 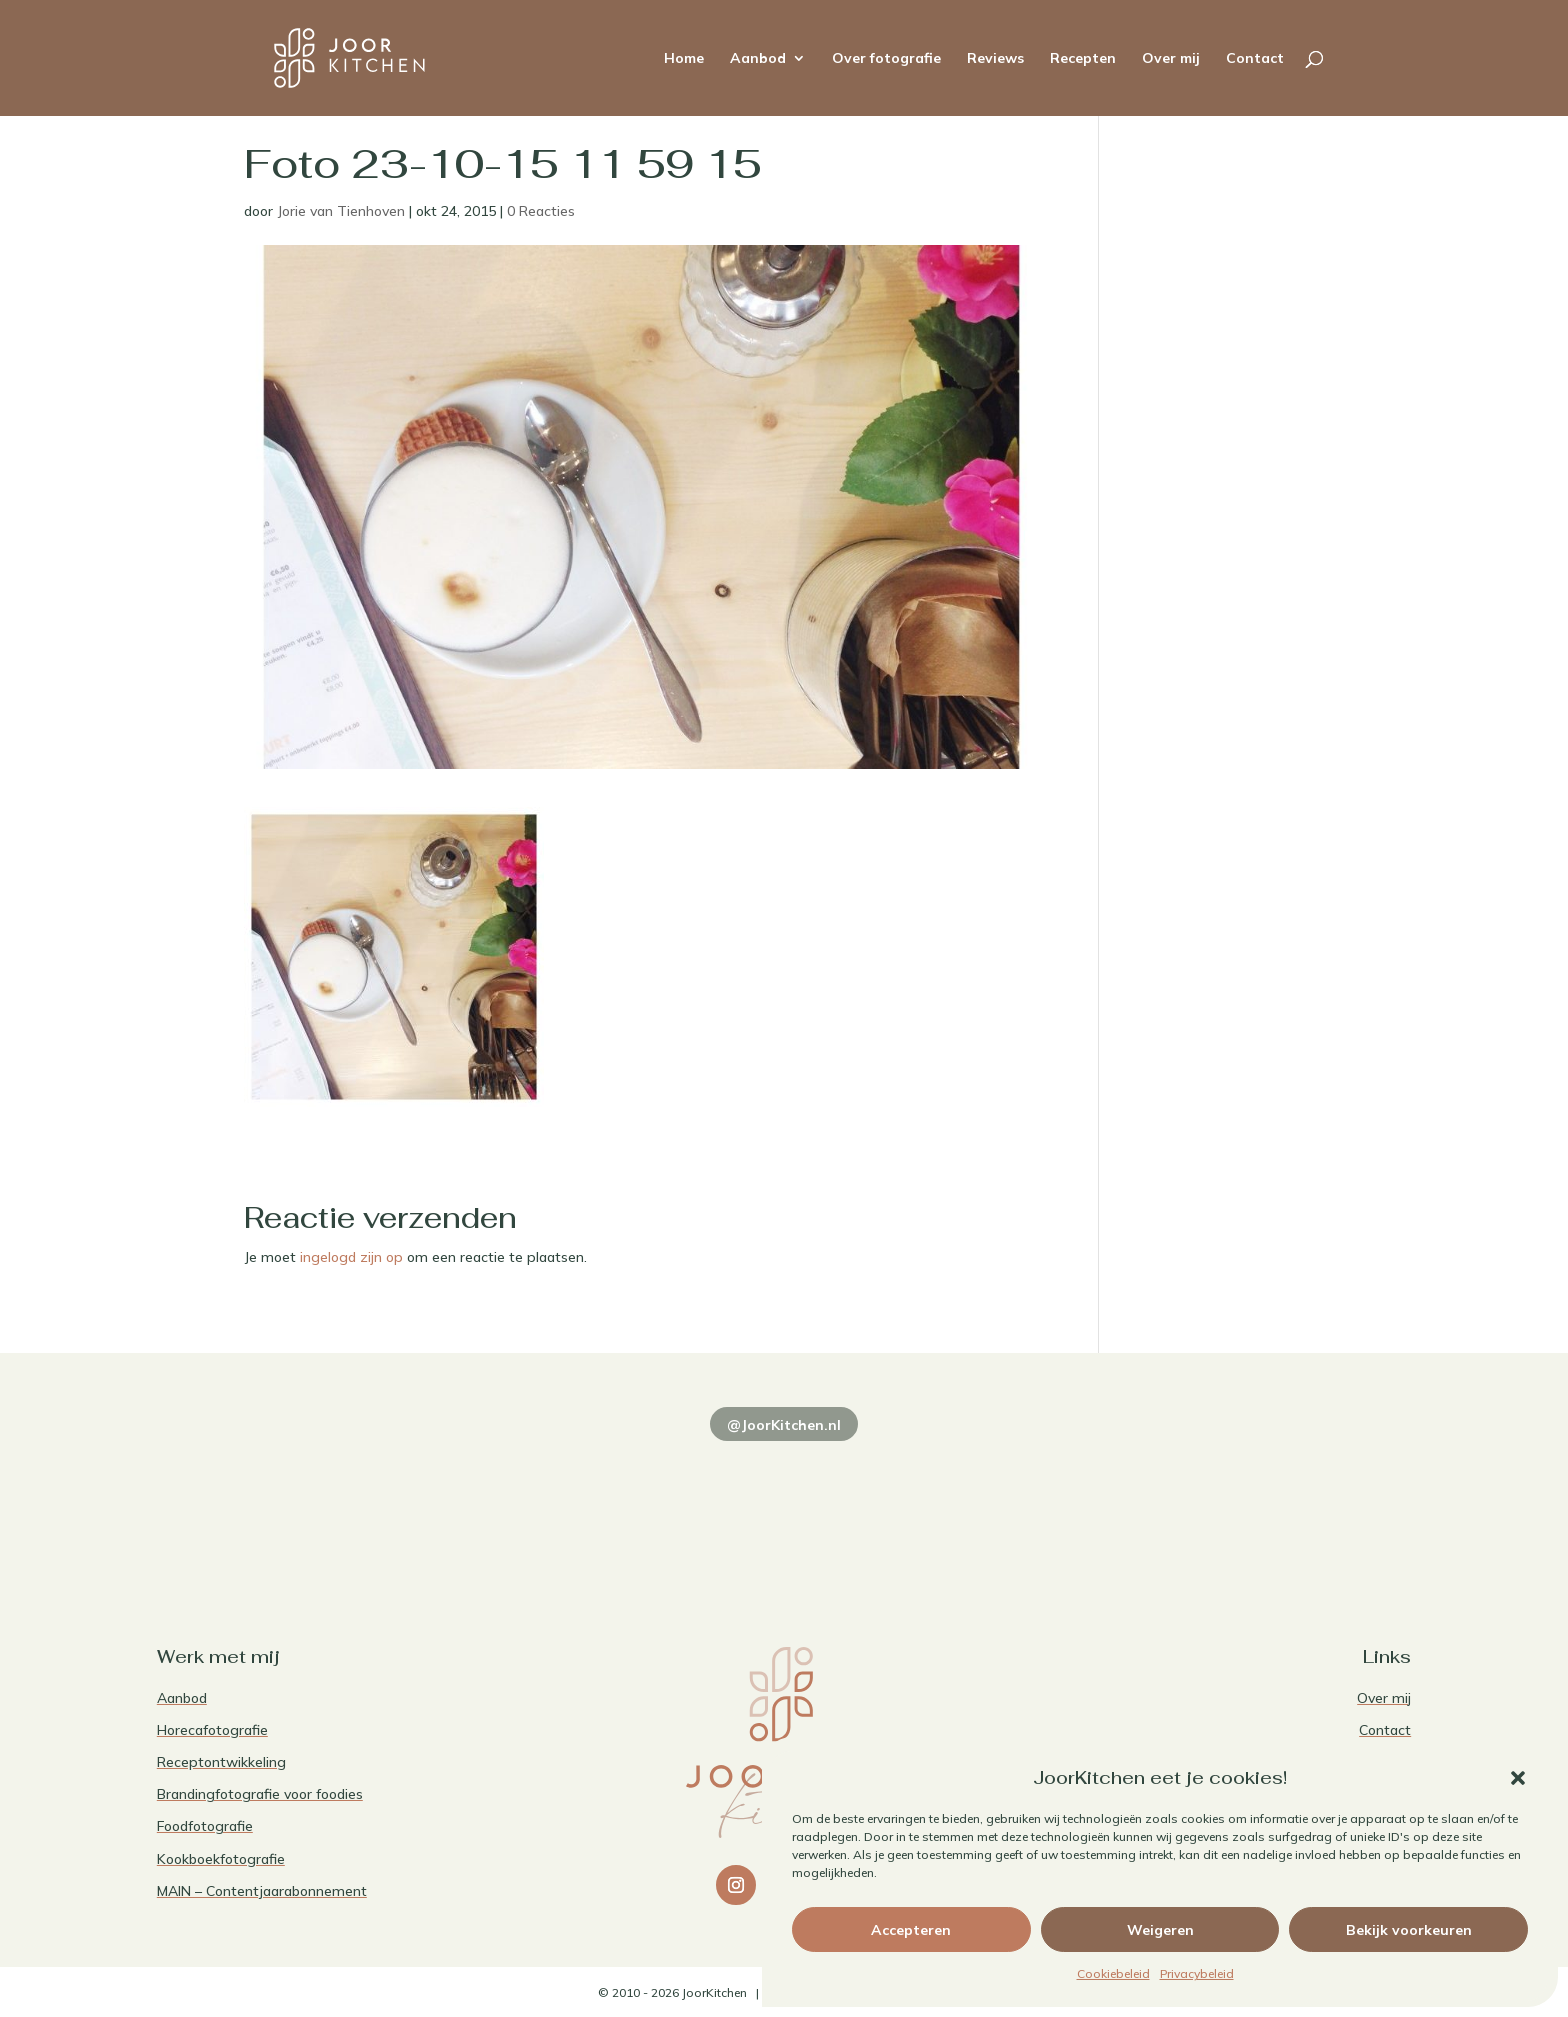 I want to click on Kookboekfotografie, so click(x=221, y=1859).